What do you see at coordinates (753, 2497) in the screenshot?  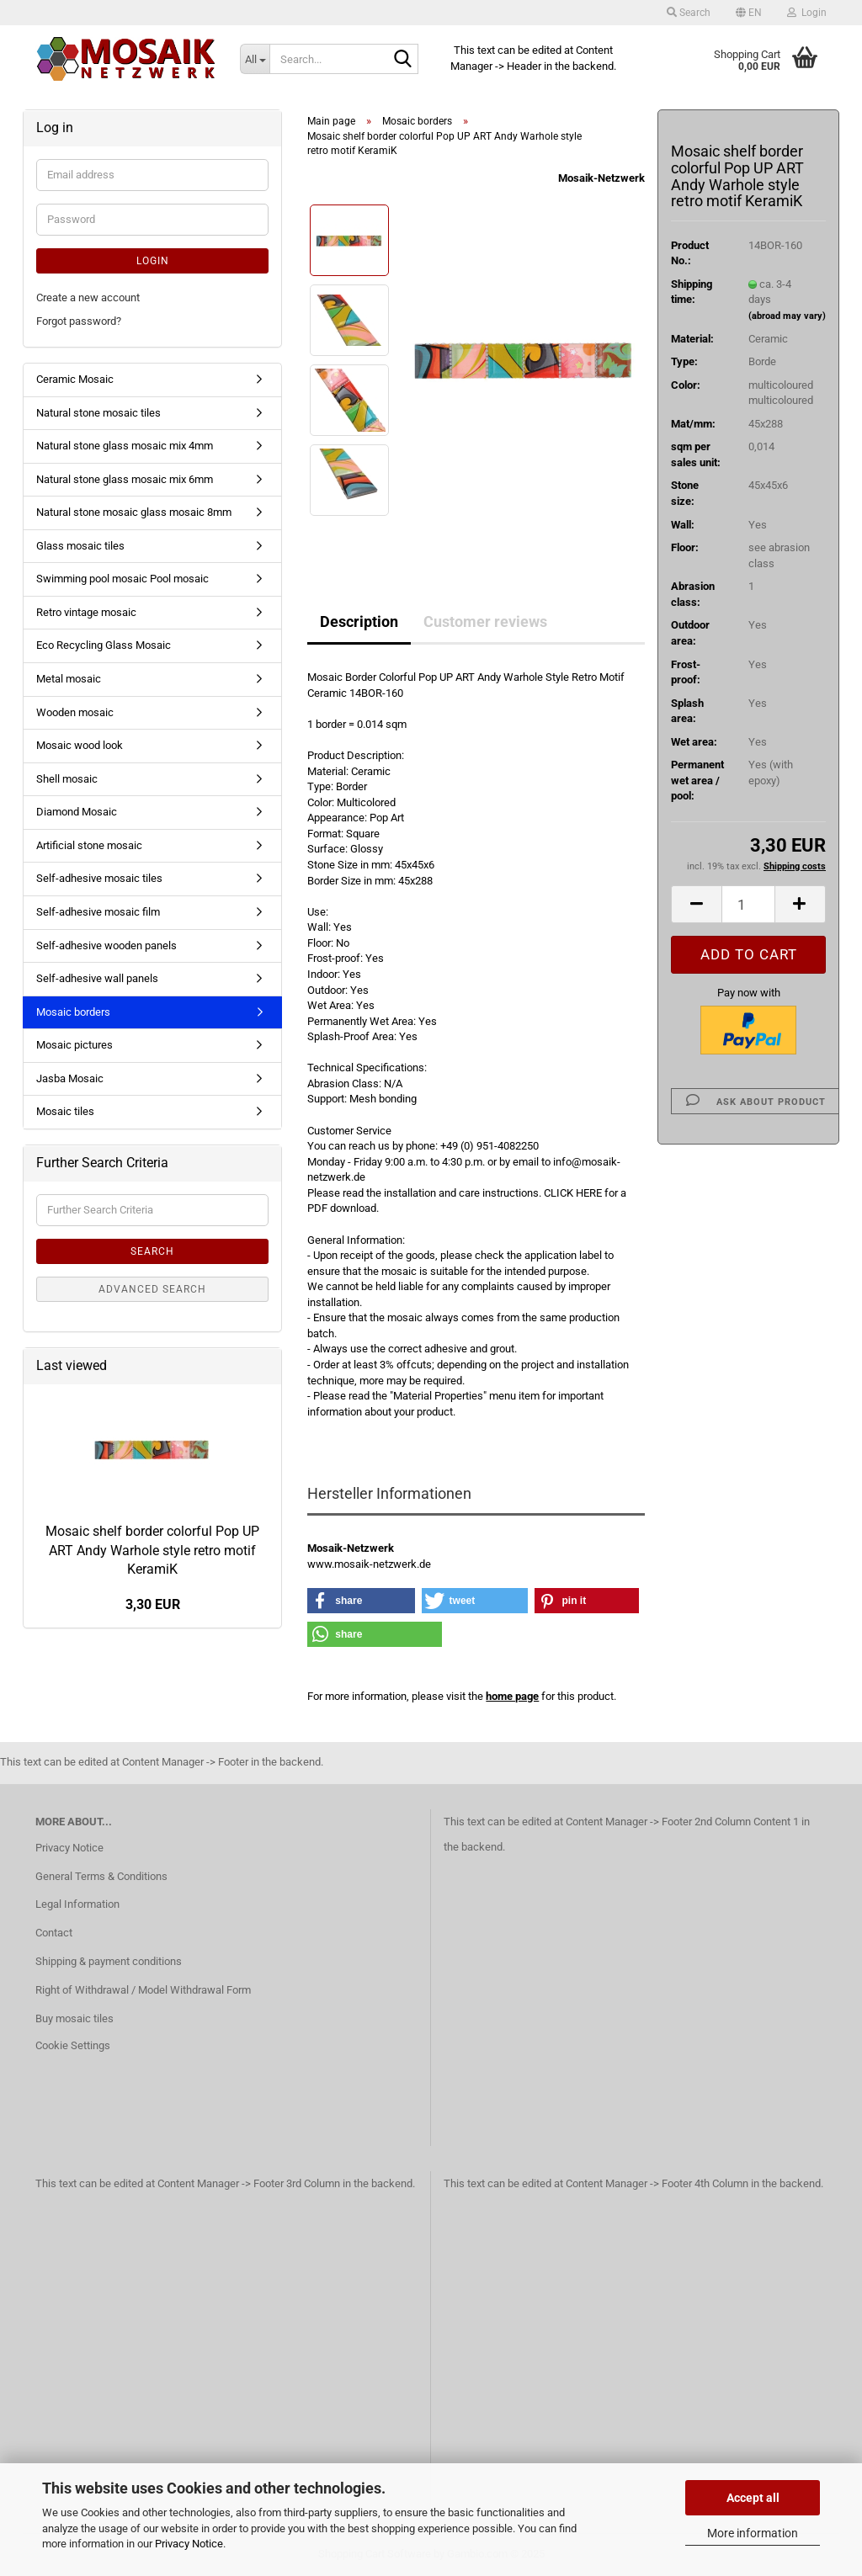 I see `Accept all` at bounding box center [753, 2497].